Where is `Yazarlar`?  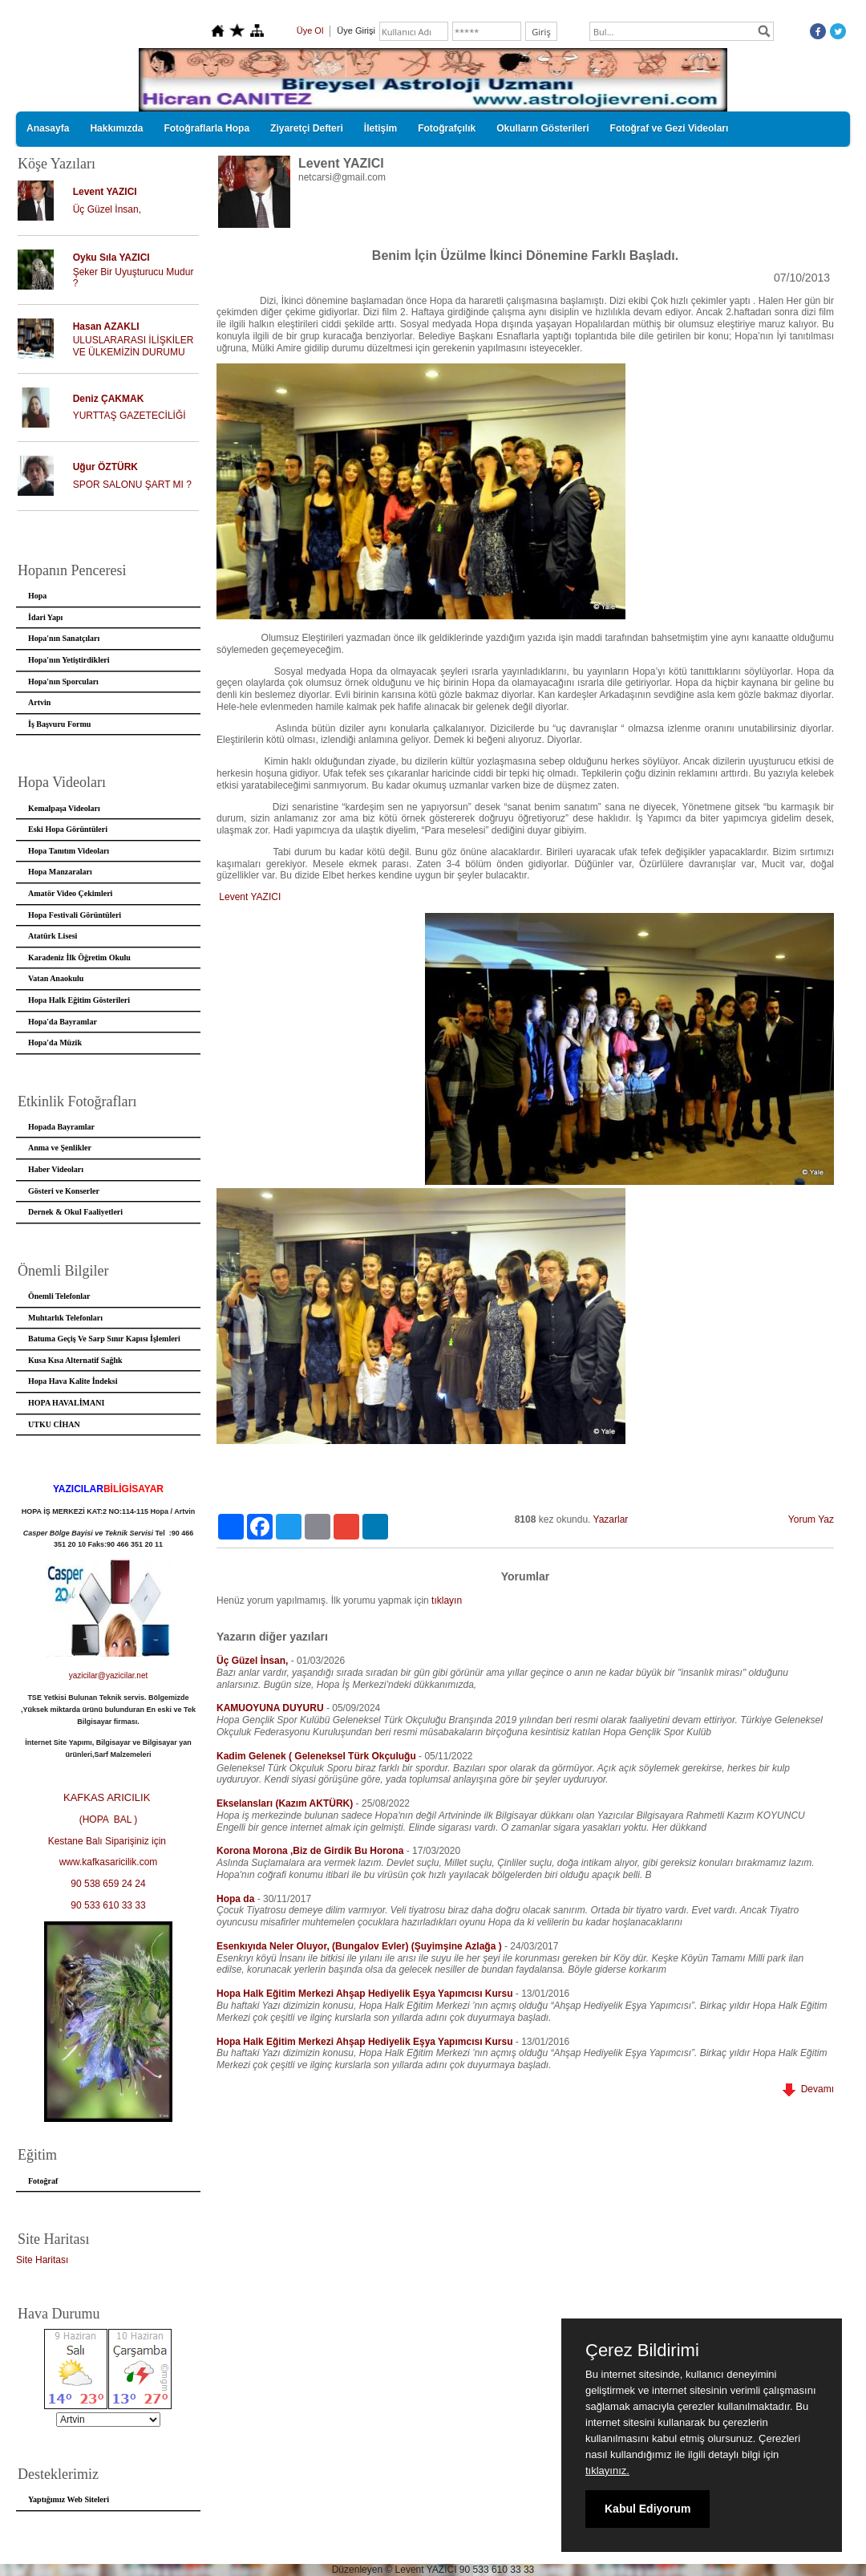
Yazarlar is located at coordinates (611, 1519).